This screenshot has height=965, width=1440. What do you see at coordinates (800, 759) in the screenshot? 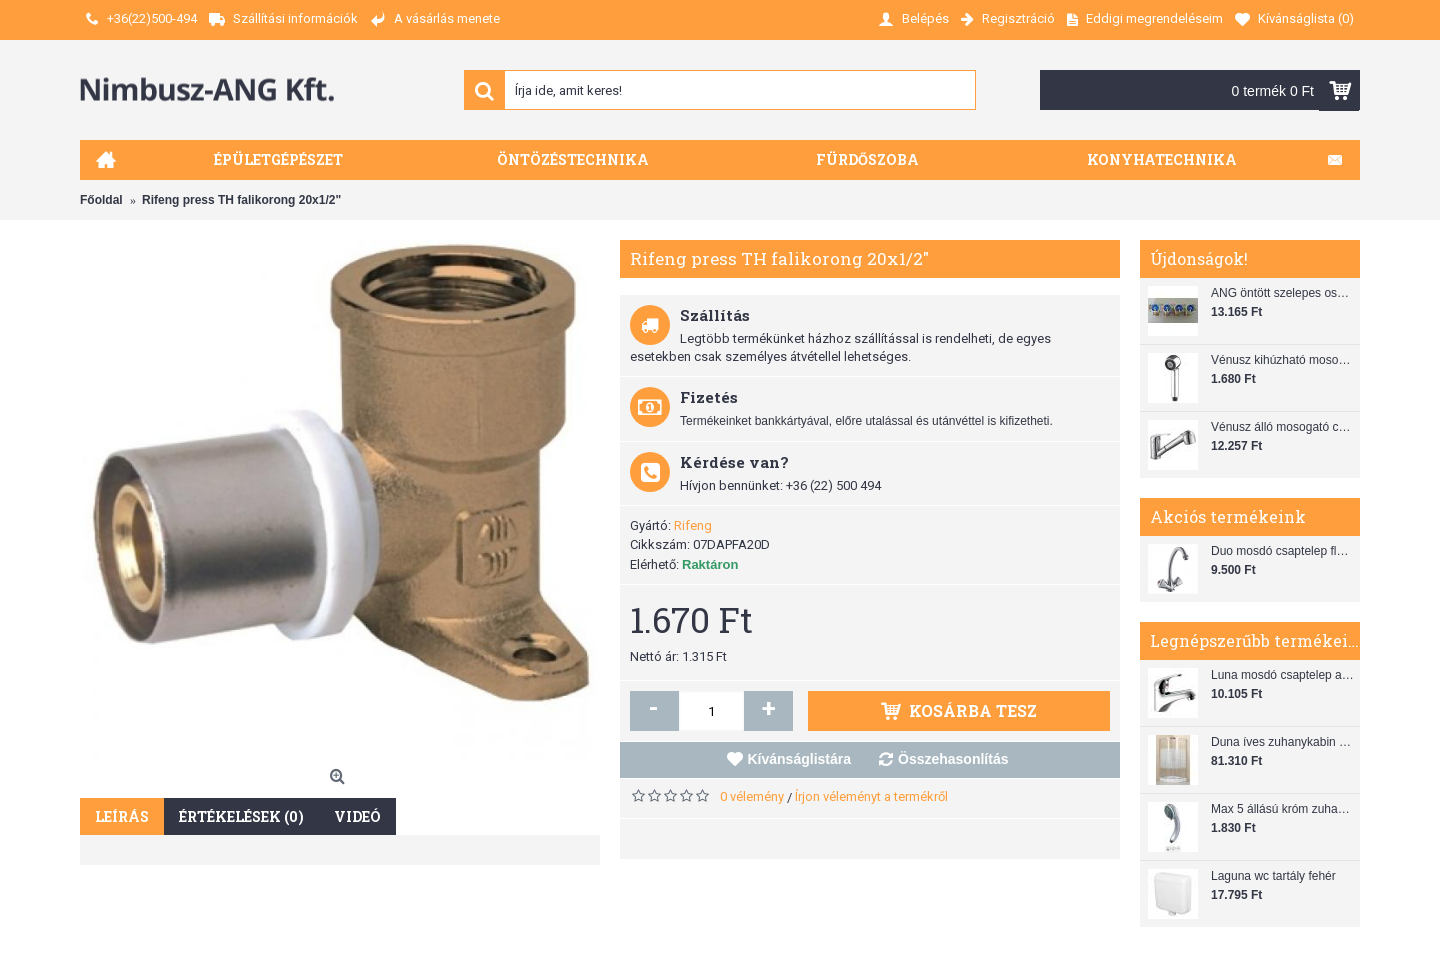
I see `Kívánságlistára` at bounding box center [800, 759].